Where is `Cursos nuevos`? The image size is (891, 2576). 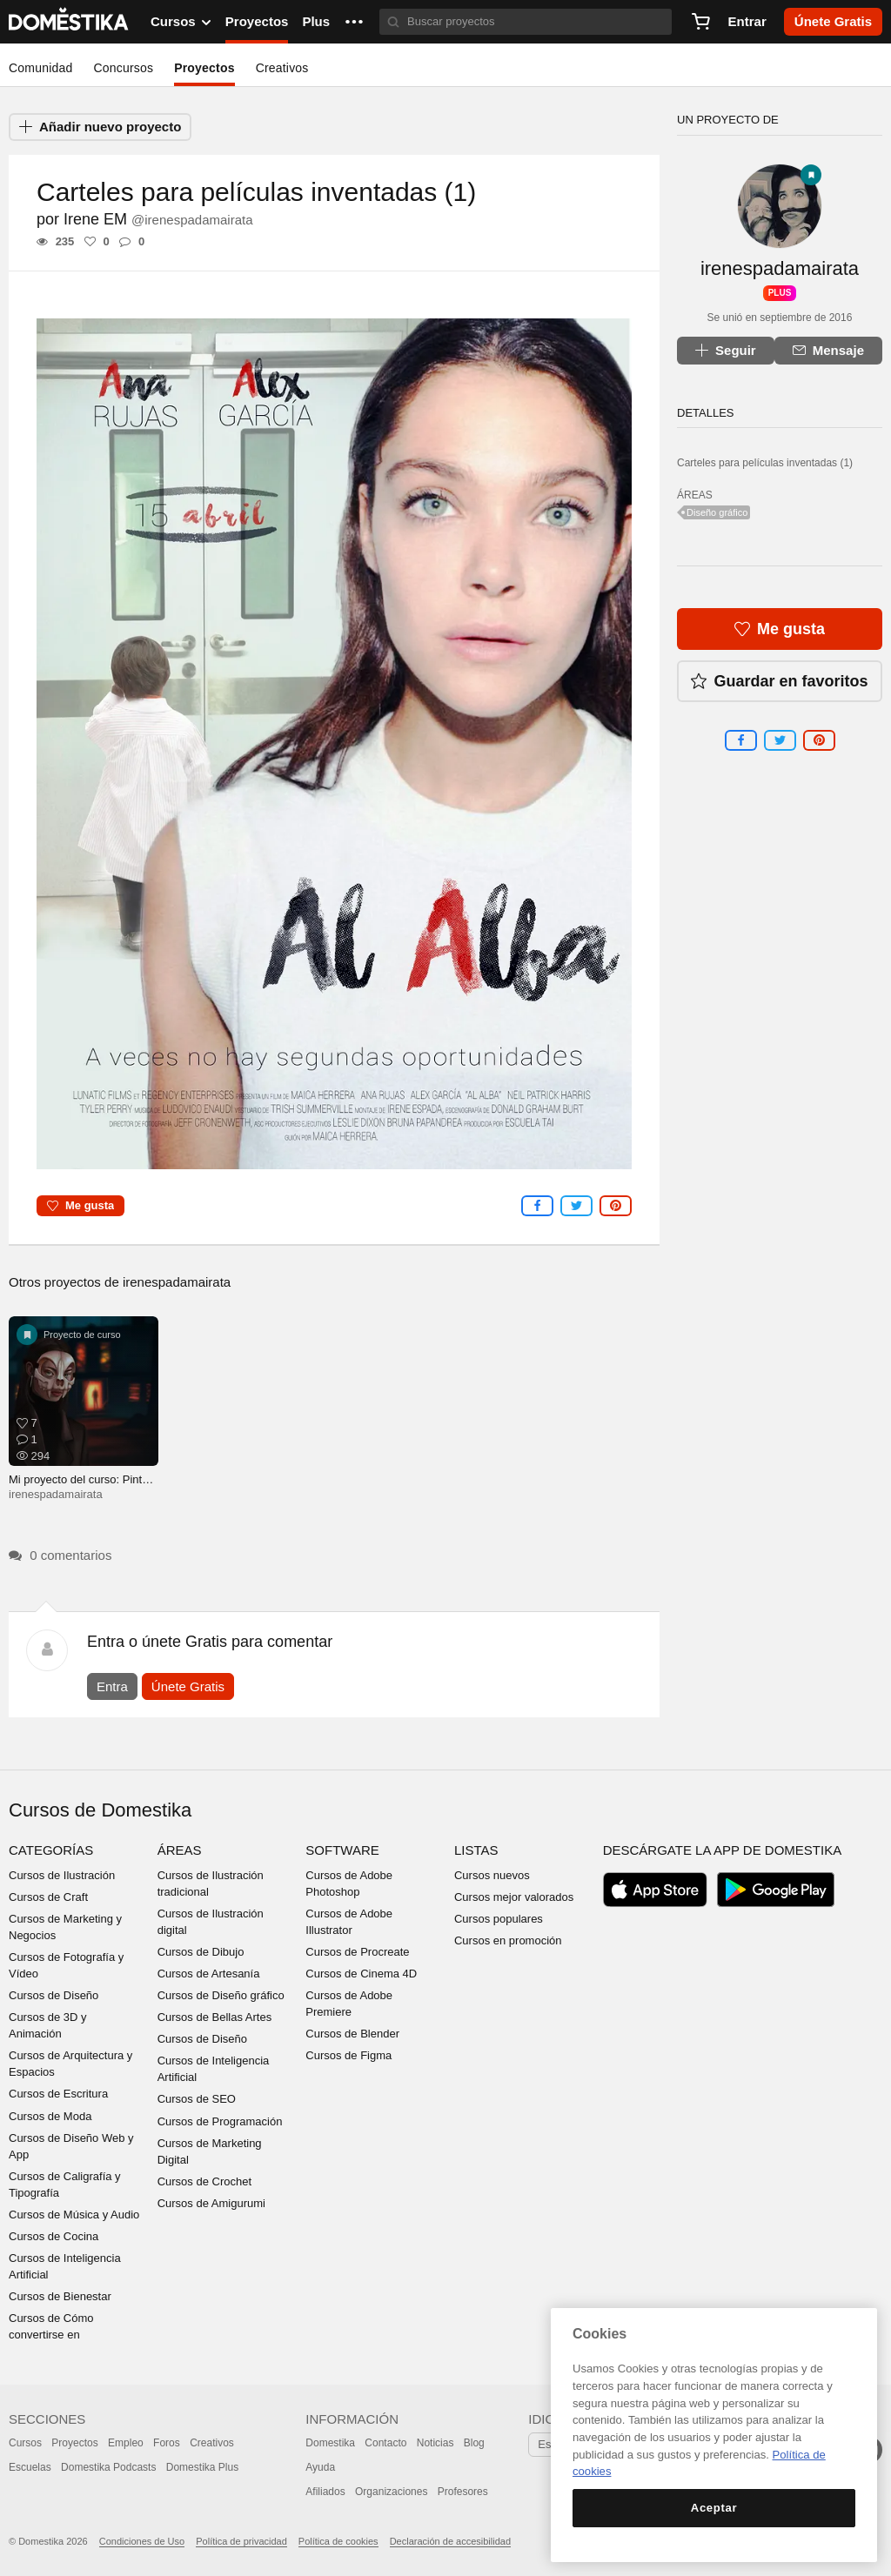 Cursos nuevos is located at coordinates (492, 1875).